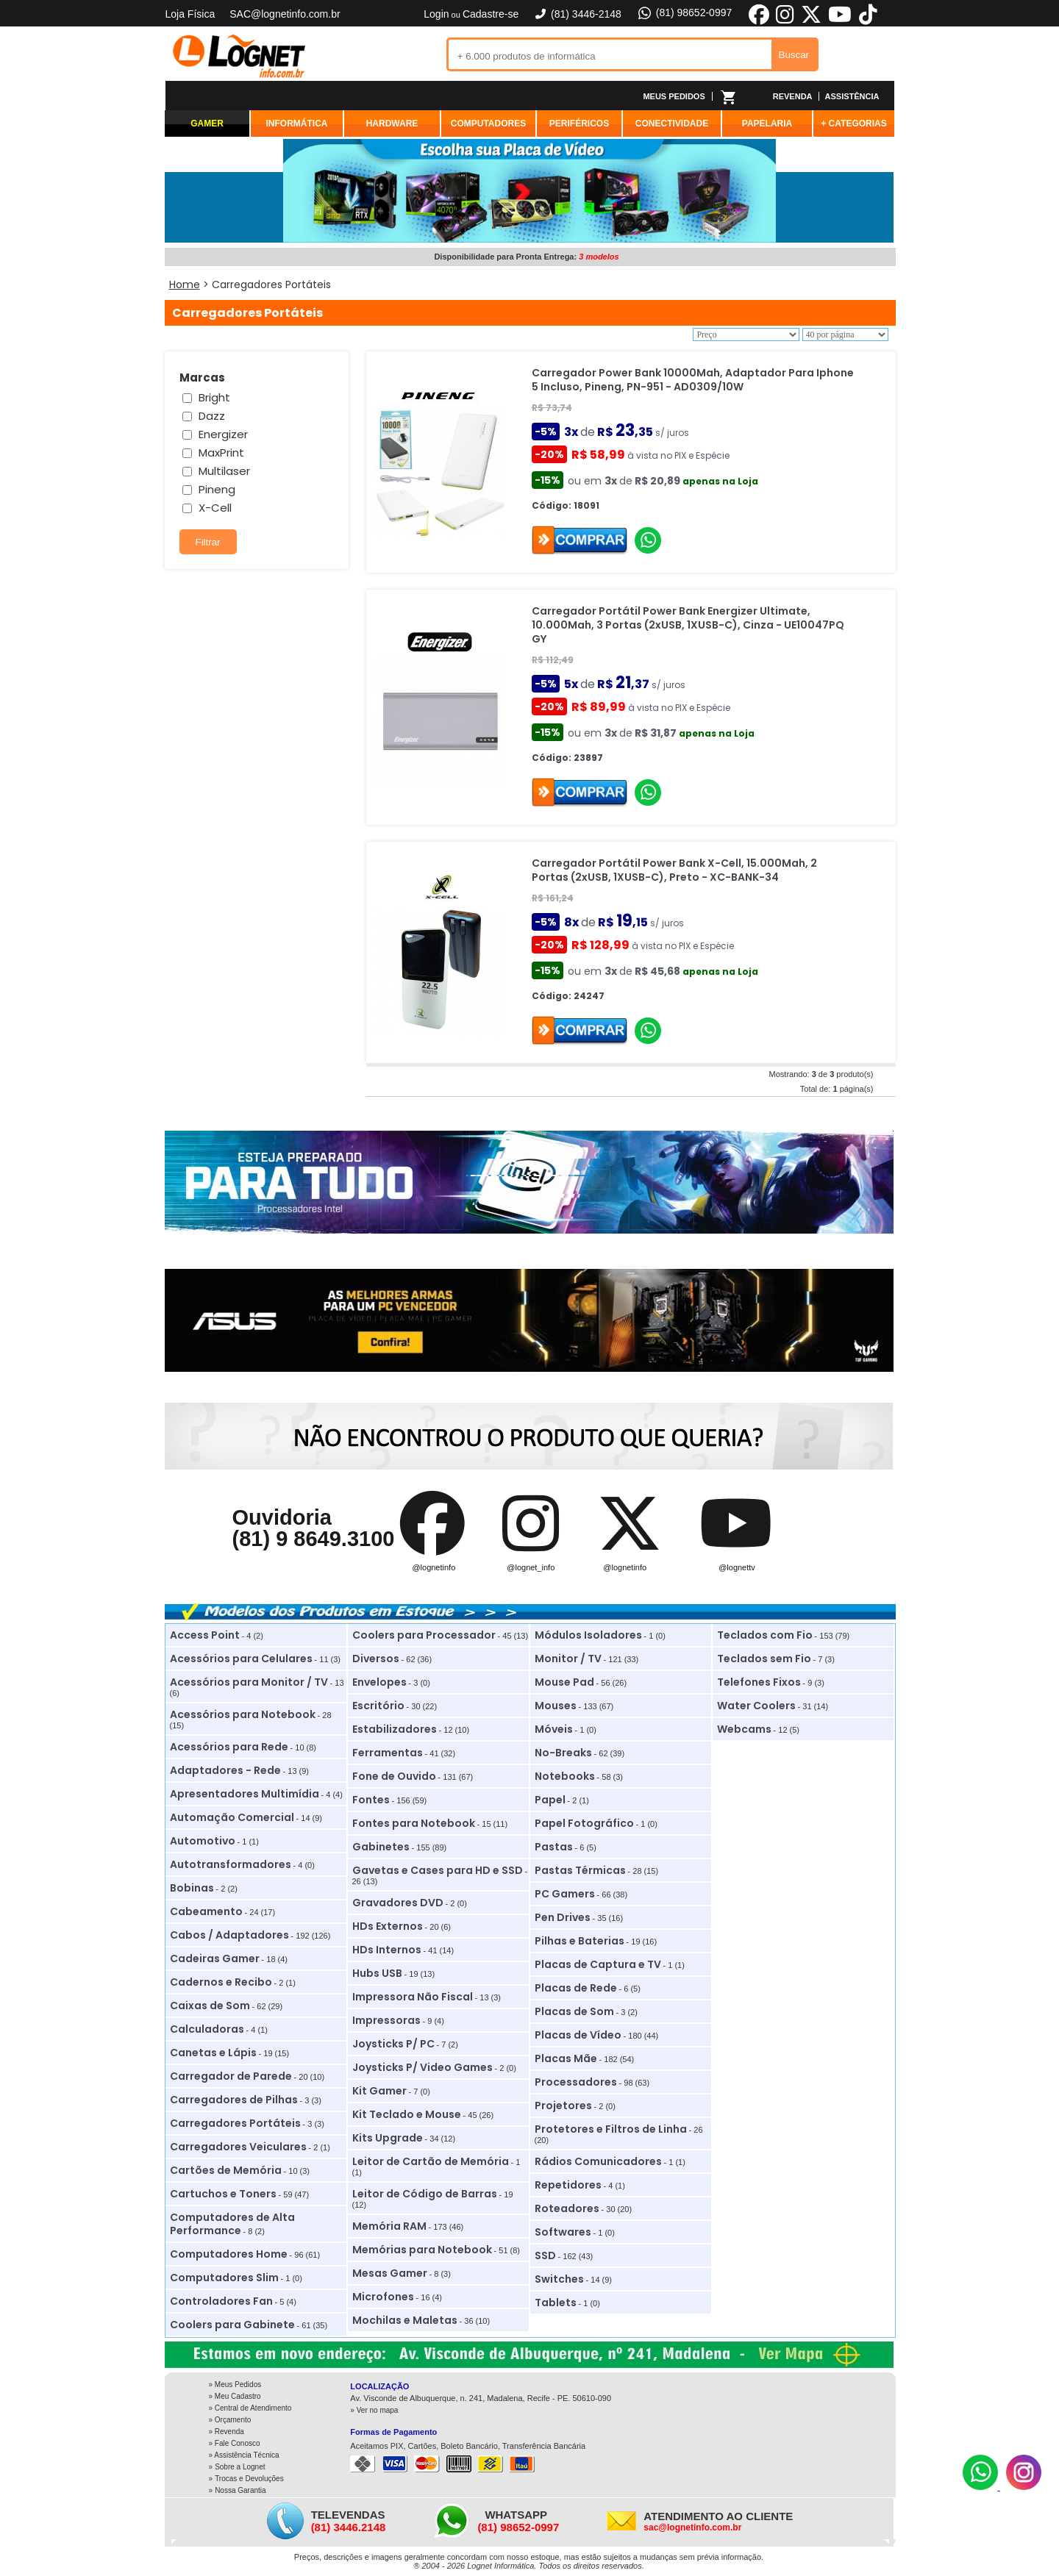 The image size is (1059, 2576). I want to click on Envelopes, so click(379, 1682).